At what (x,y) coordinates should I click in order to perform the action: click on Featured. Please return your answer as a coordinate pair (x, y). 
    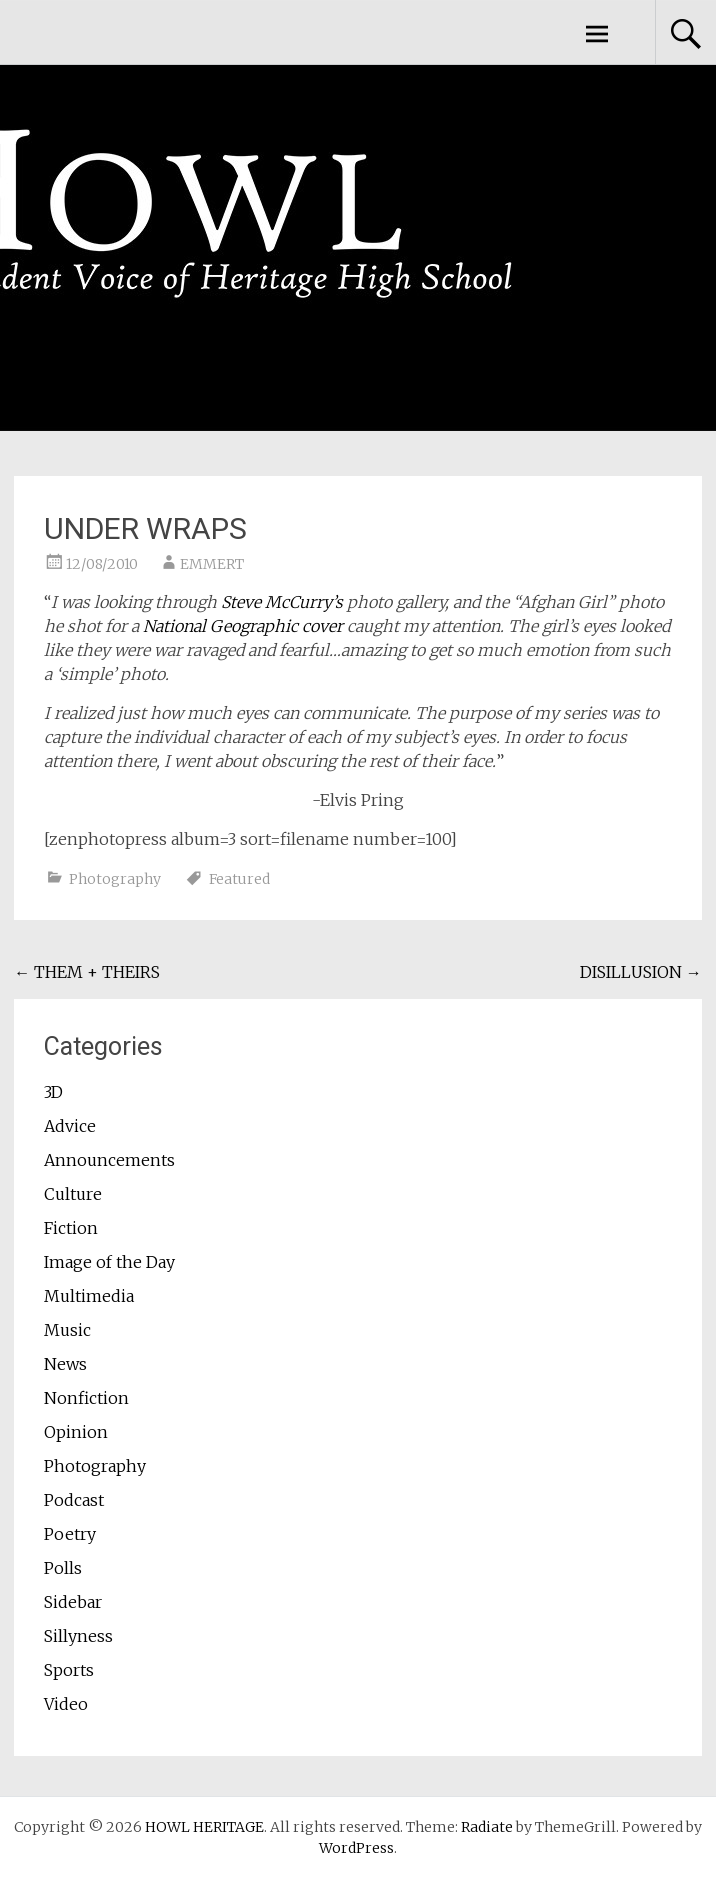
    Looking at the image, I should click on (239, 879).